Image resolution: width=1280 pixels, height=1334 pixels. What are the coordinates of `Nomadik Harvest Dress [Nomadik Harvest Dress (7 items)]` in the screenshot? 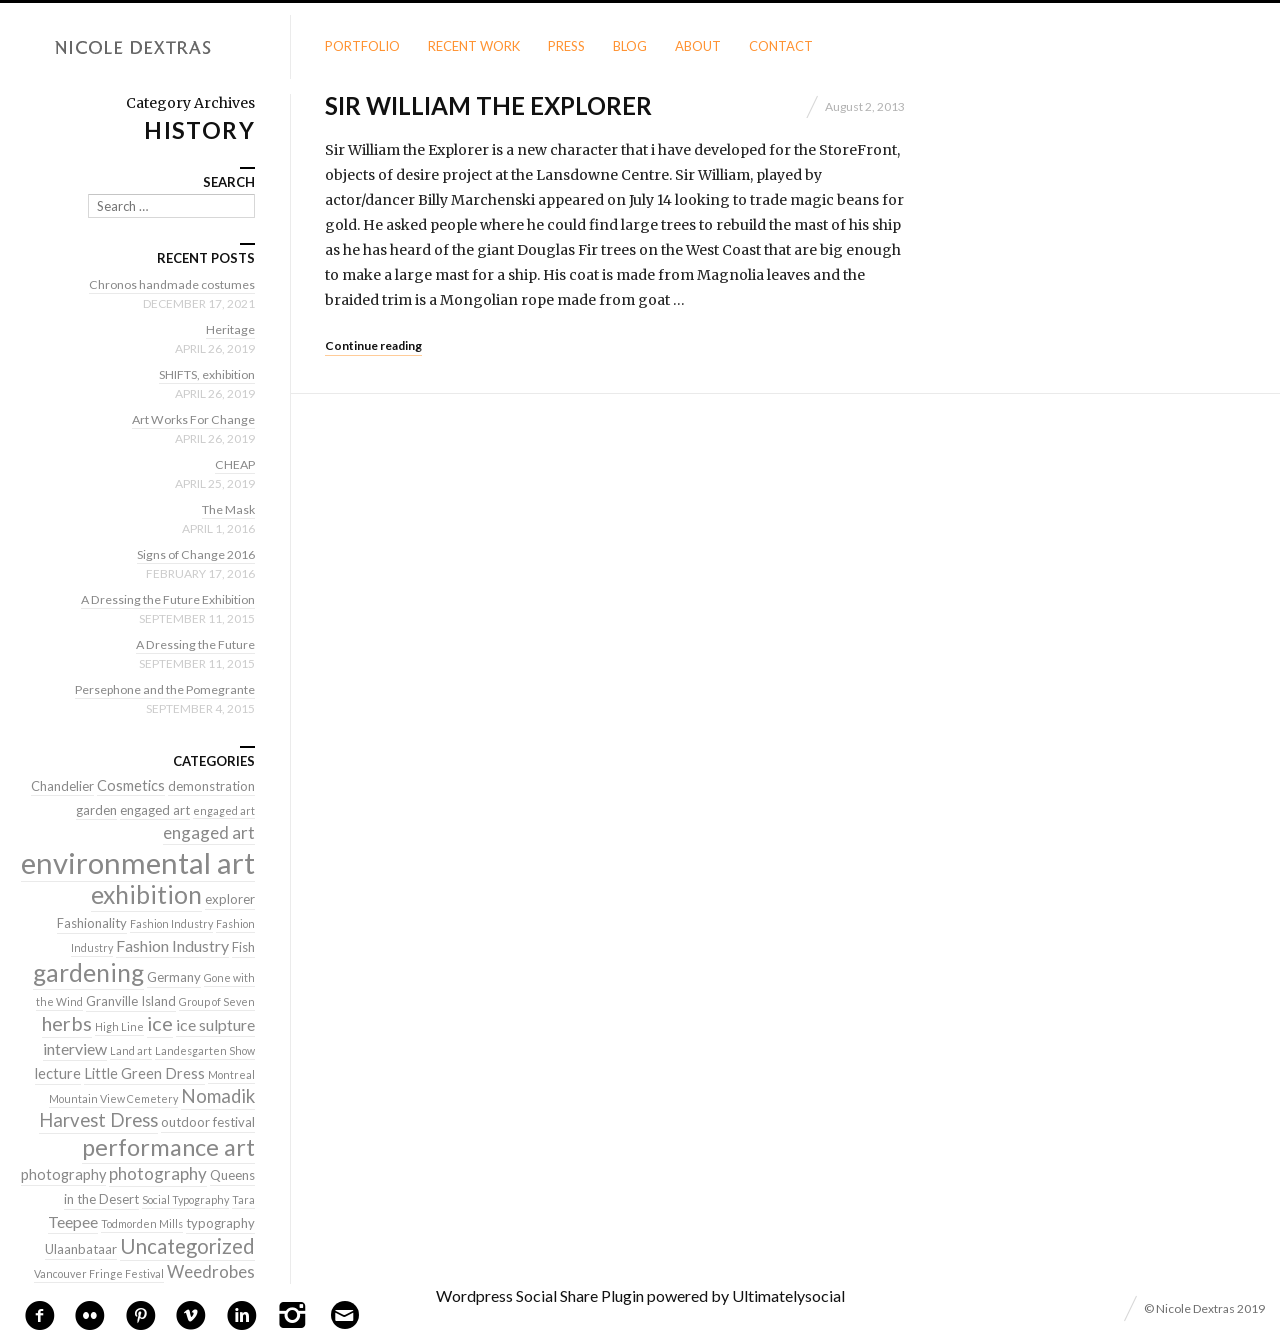 It's located at (147, 1108).